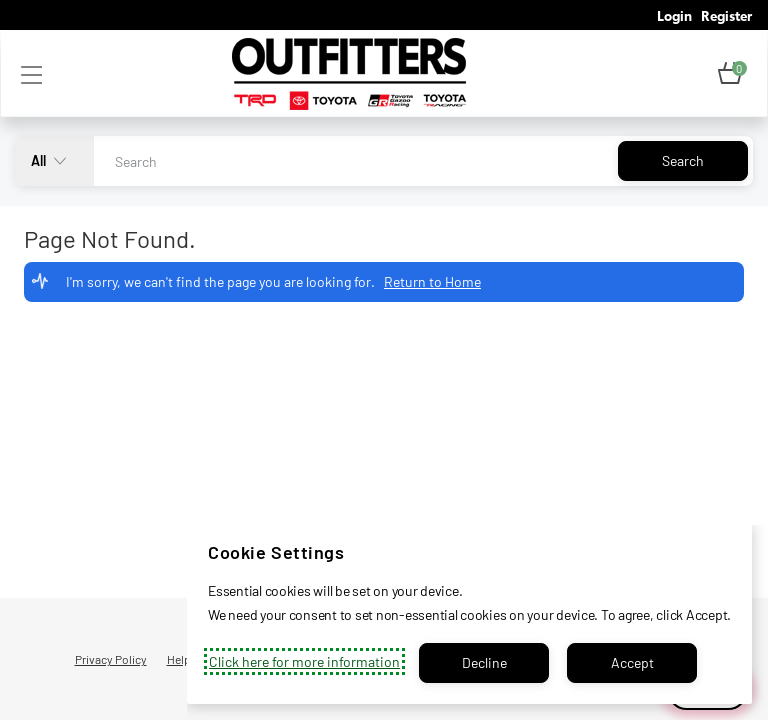 This screenshot has height=720, width=768. Describe the element at coordinates (730, 74) in the screenshot. I see `[button]` at that location.